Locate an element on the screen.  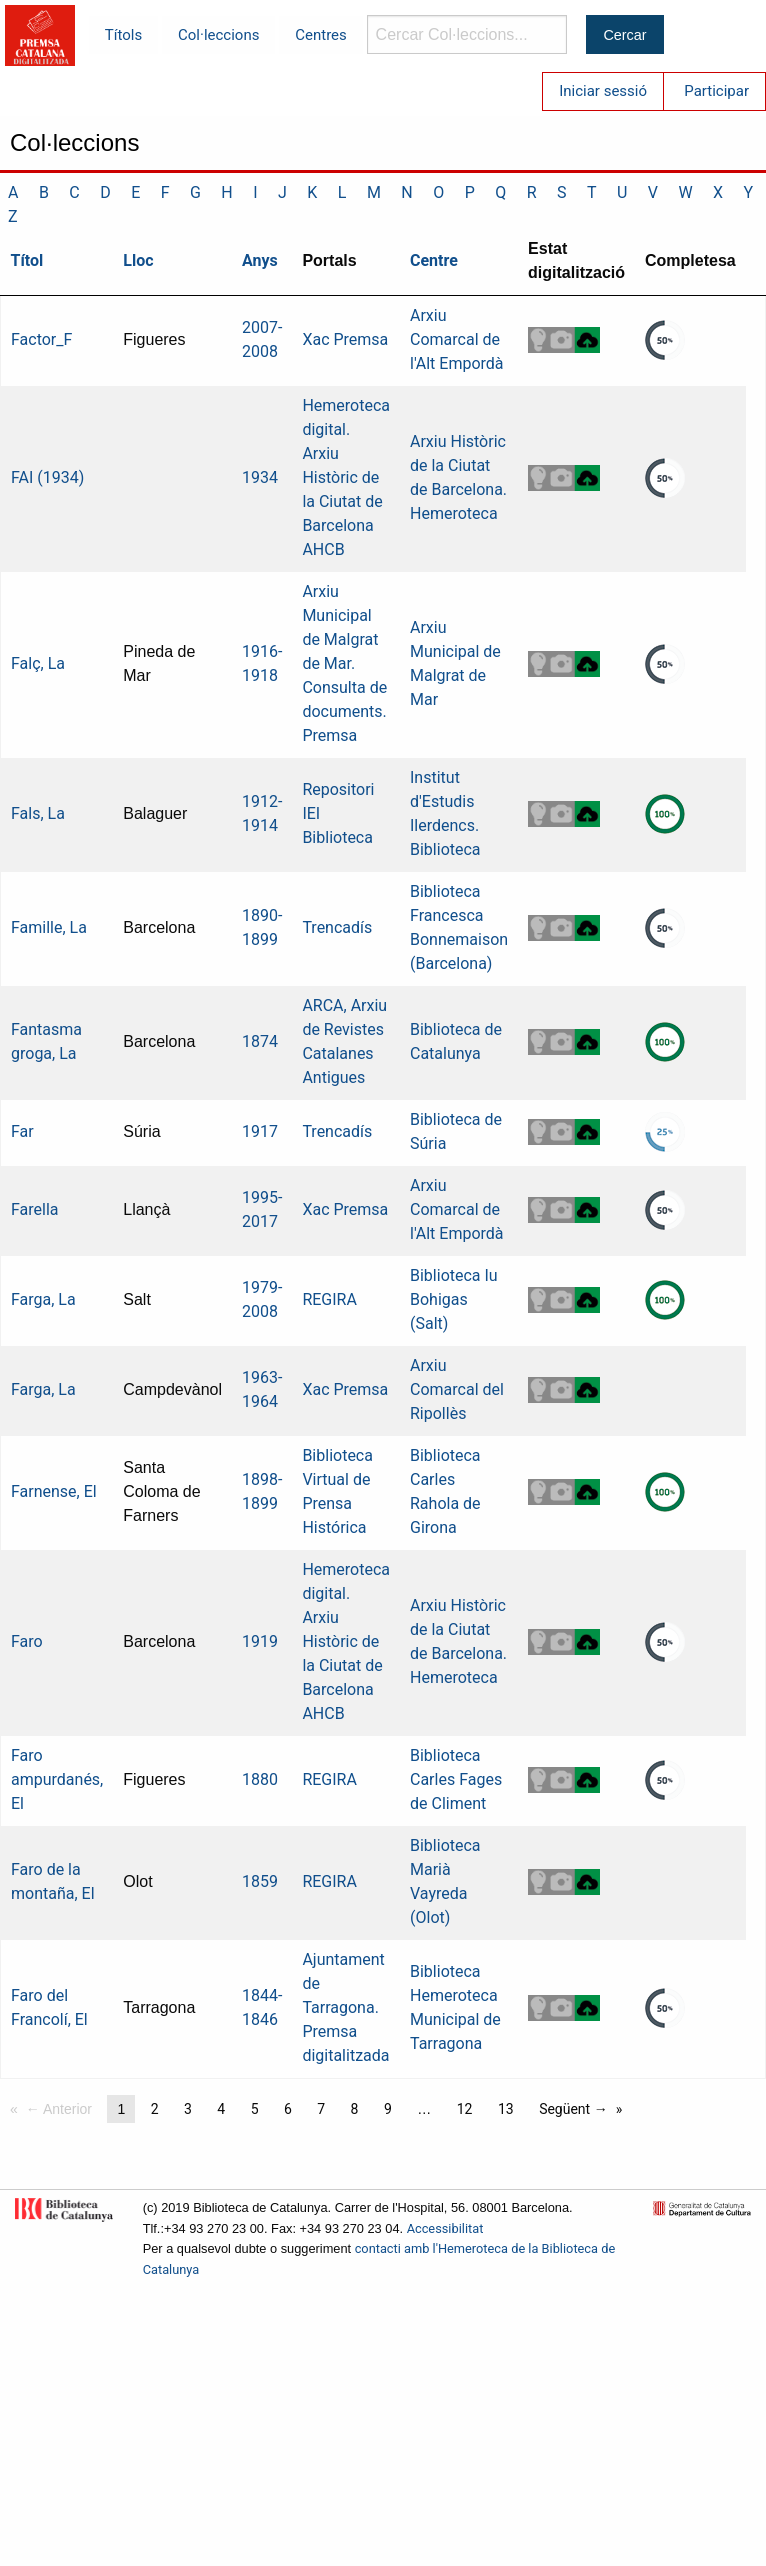
Participar is located at coordinates (716, 91).